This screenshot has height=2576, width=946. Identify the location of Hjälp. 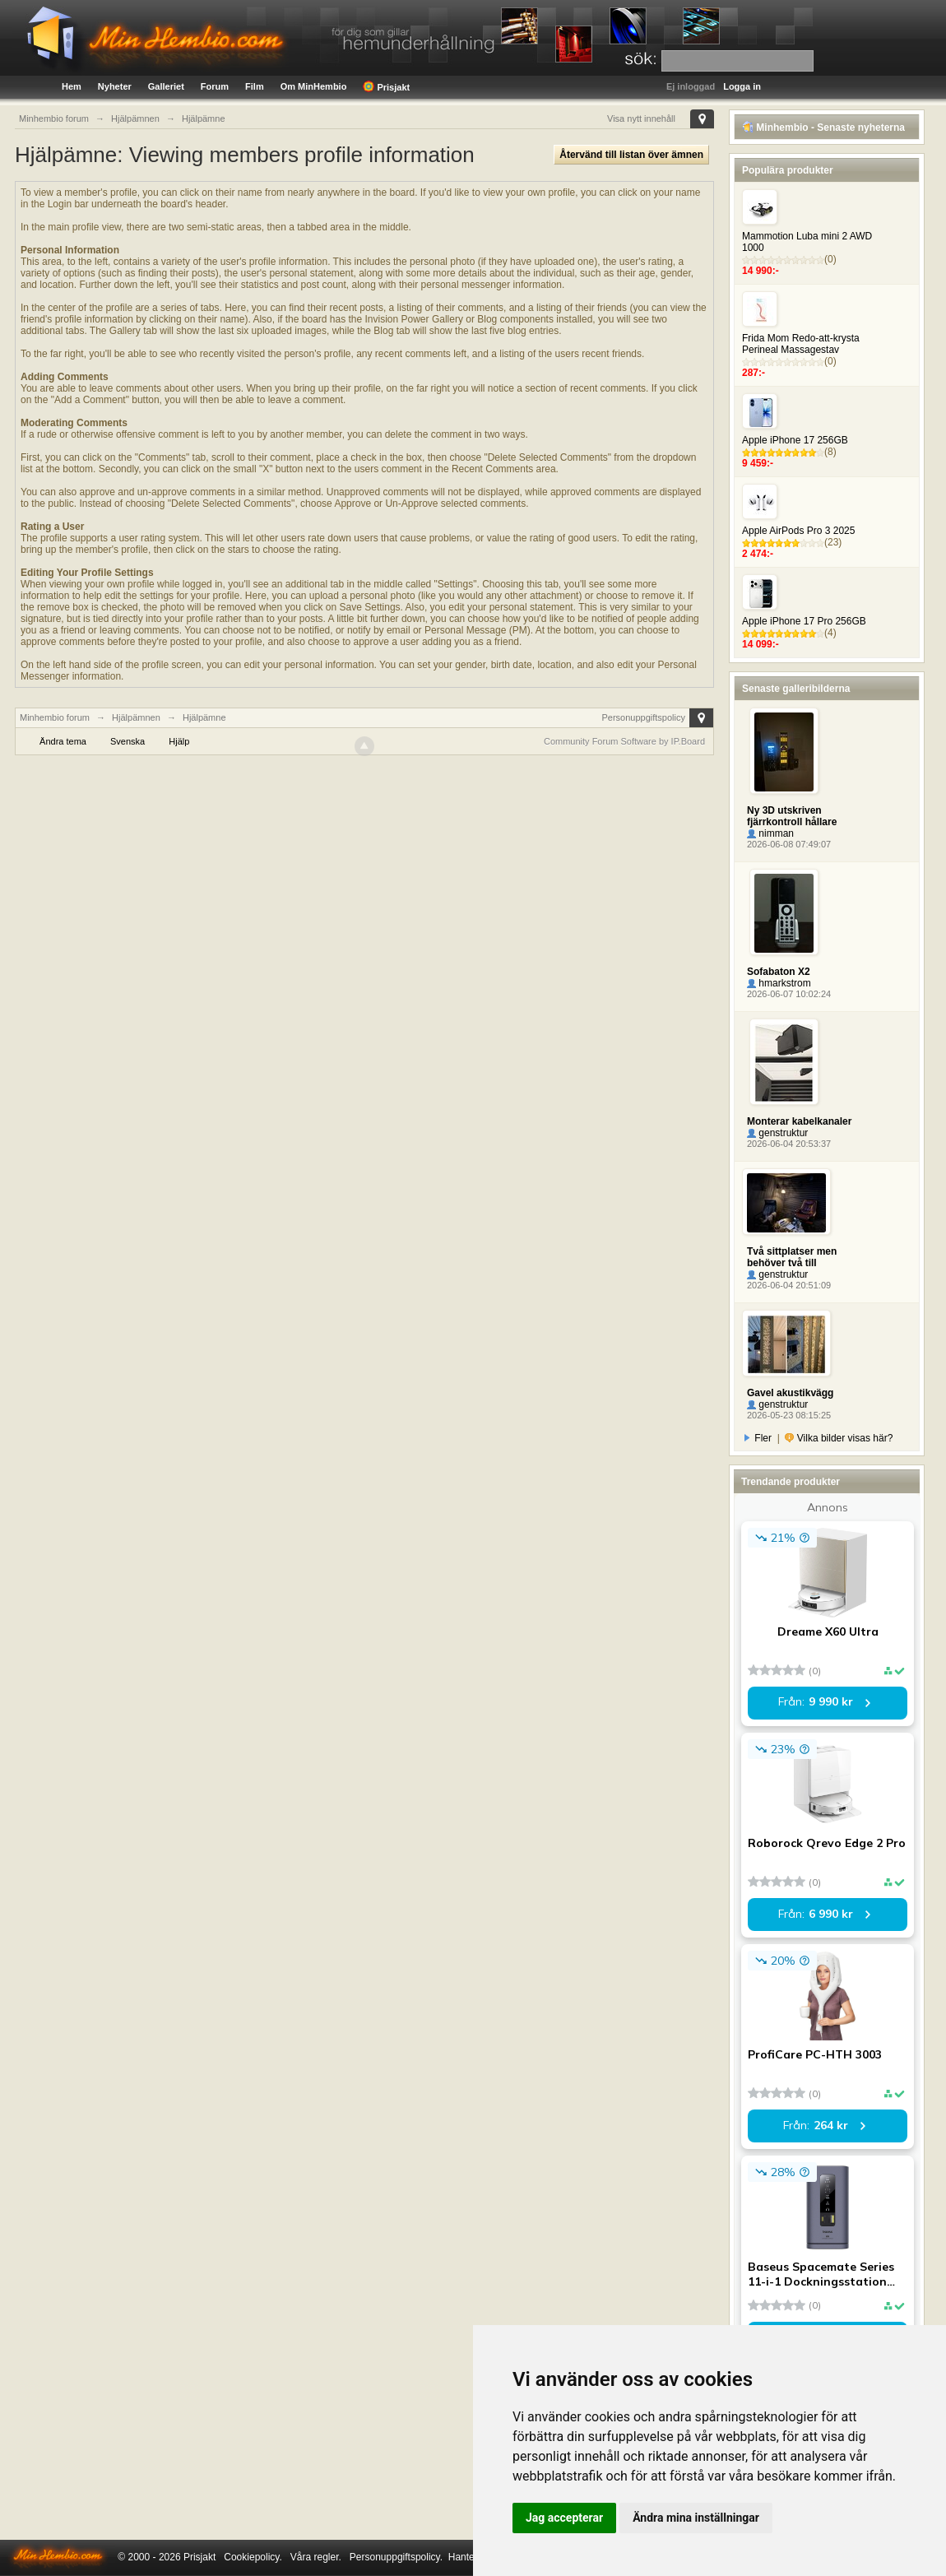
(179, 741).